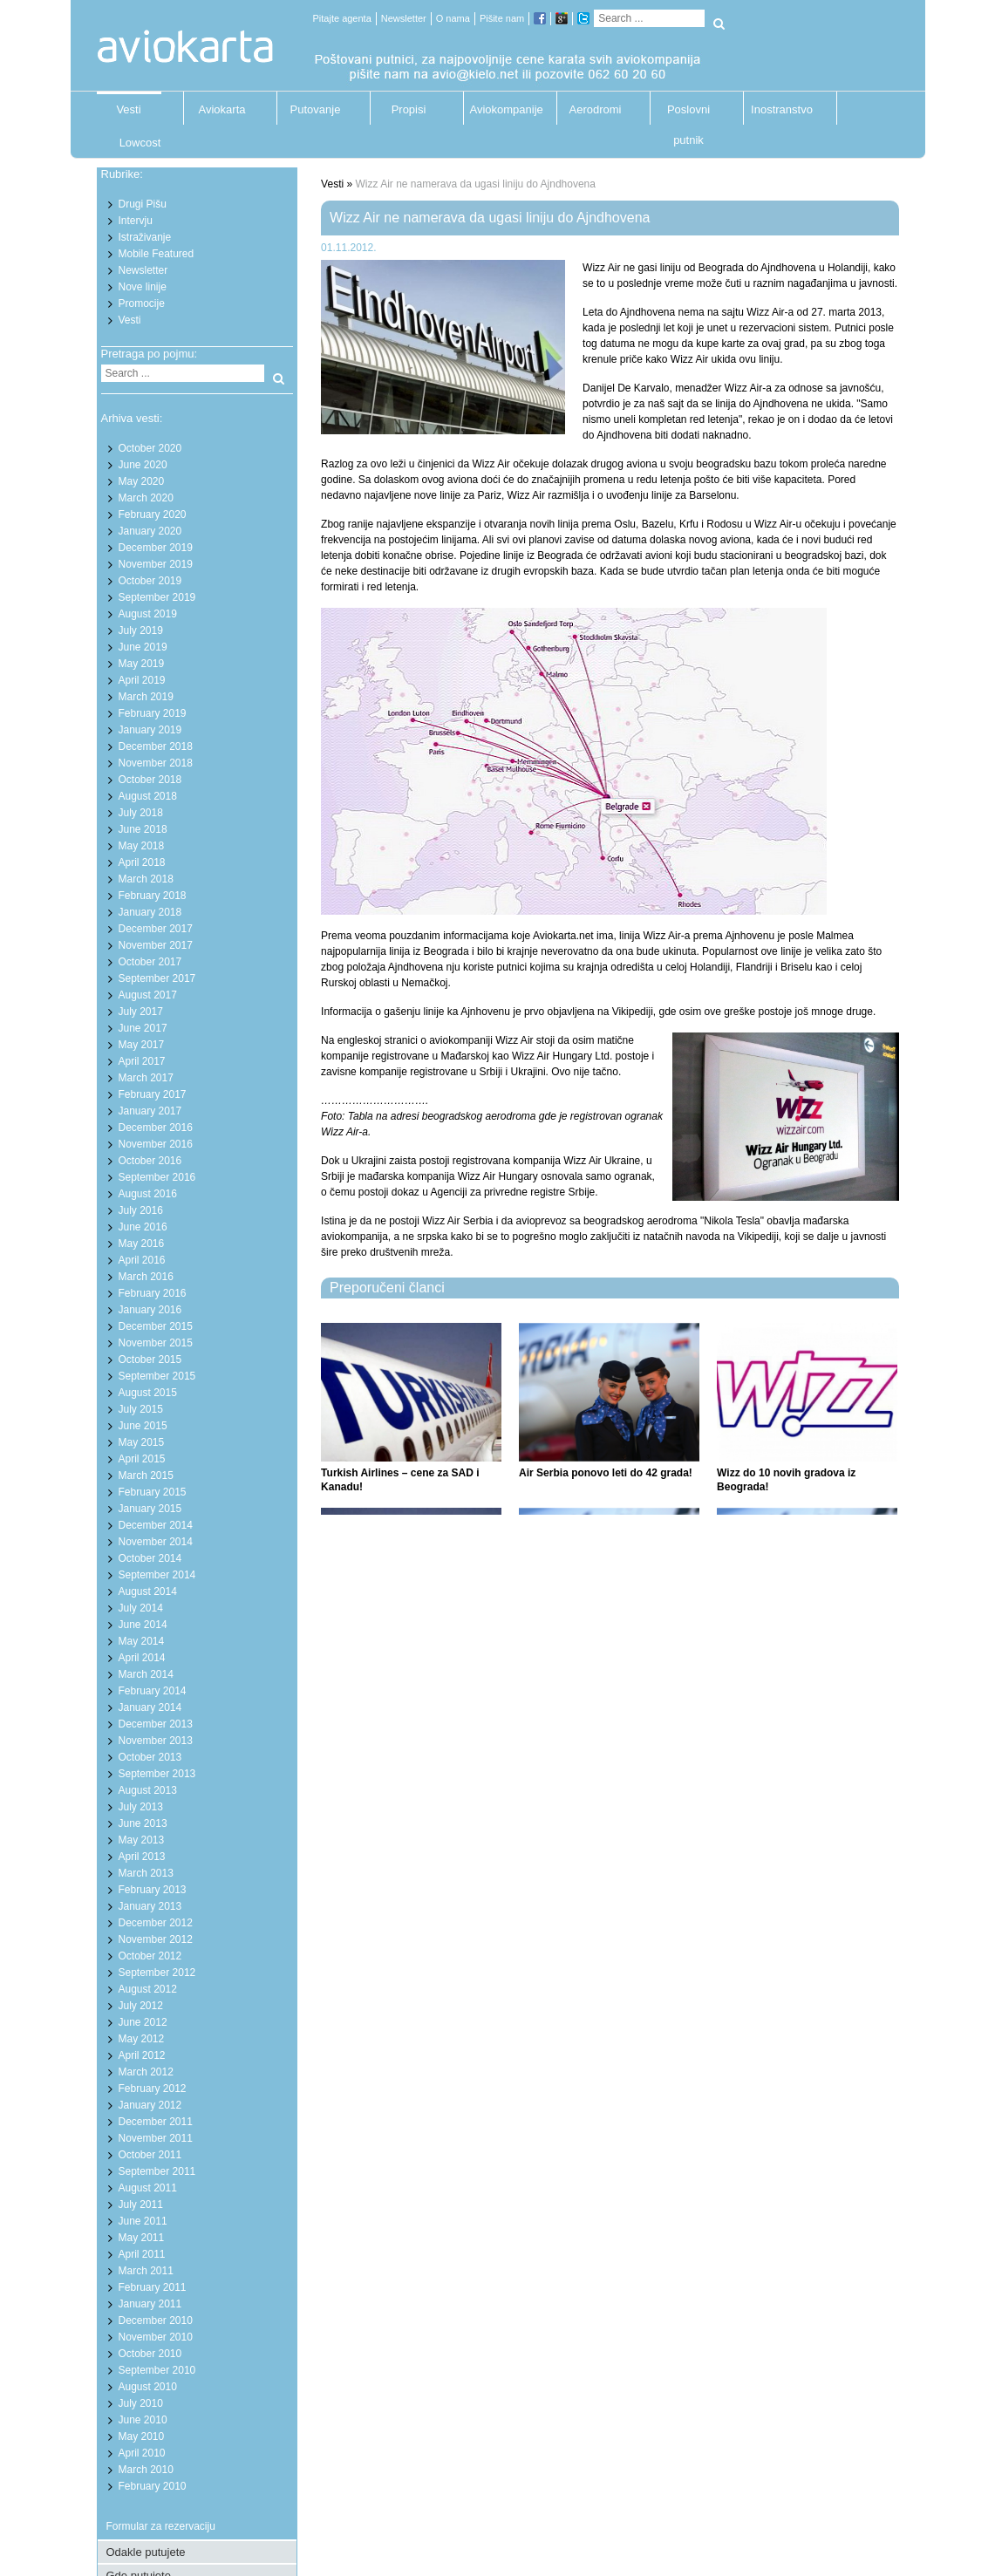 Image resolution: width=995 pixels, height=2576 pixels. What do you see at coordinates (502, 18) in the screenshot?
I see `Pišite nam` at bounding box center [502, 18].